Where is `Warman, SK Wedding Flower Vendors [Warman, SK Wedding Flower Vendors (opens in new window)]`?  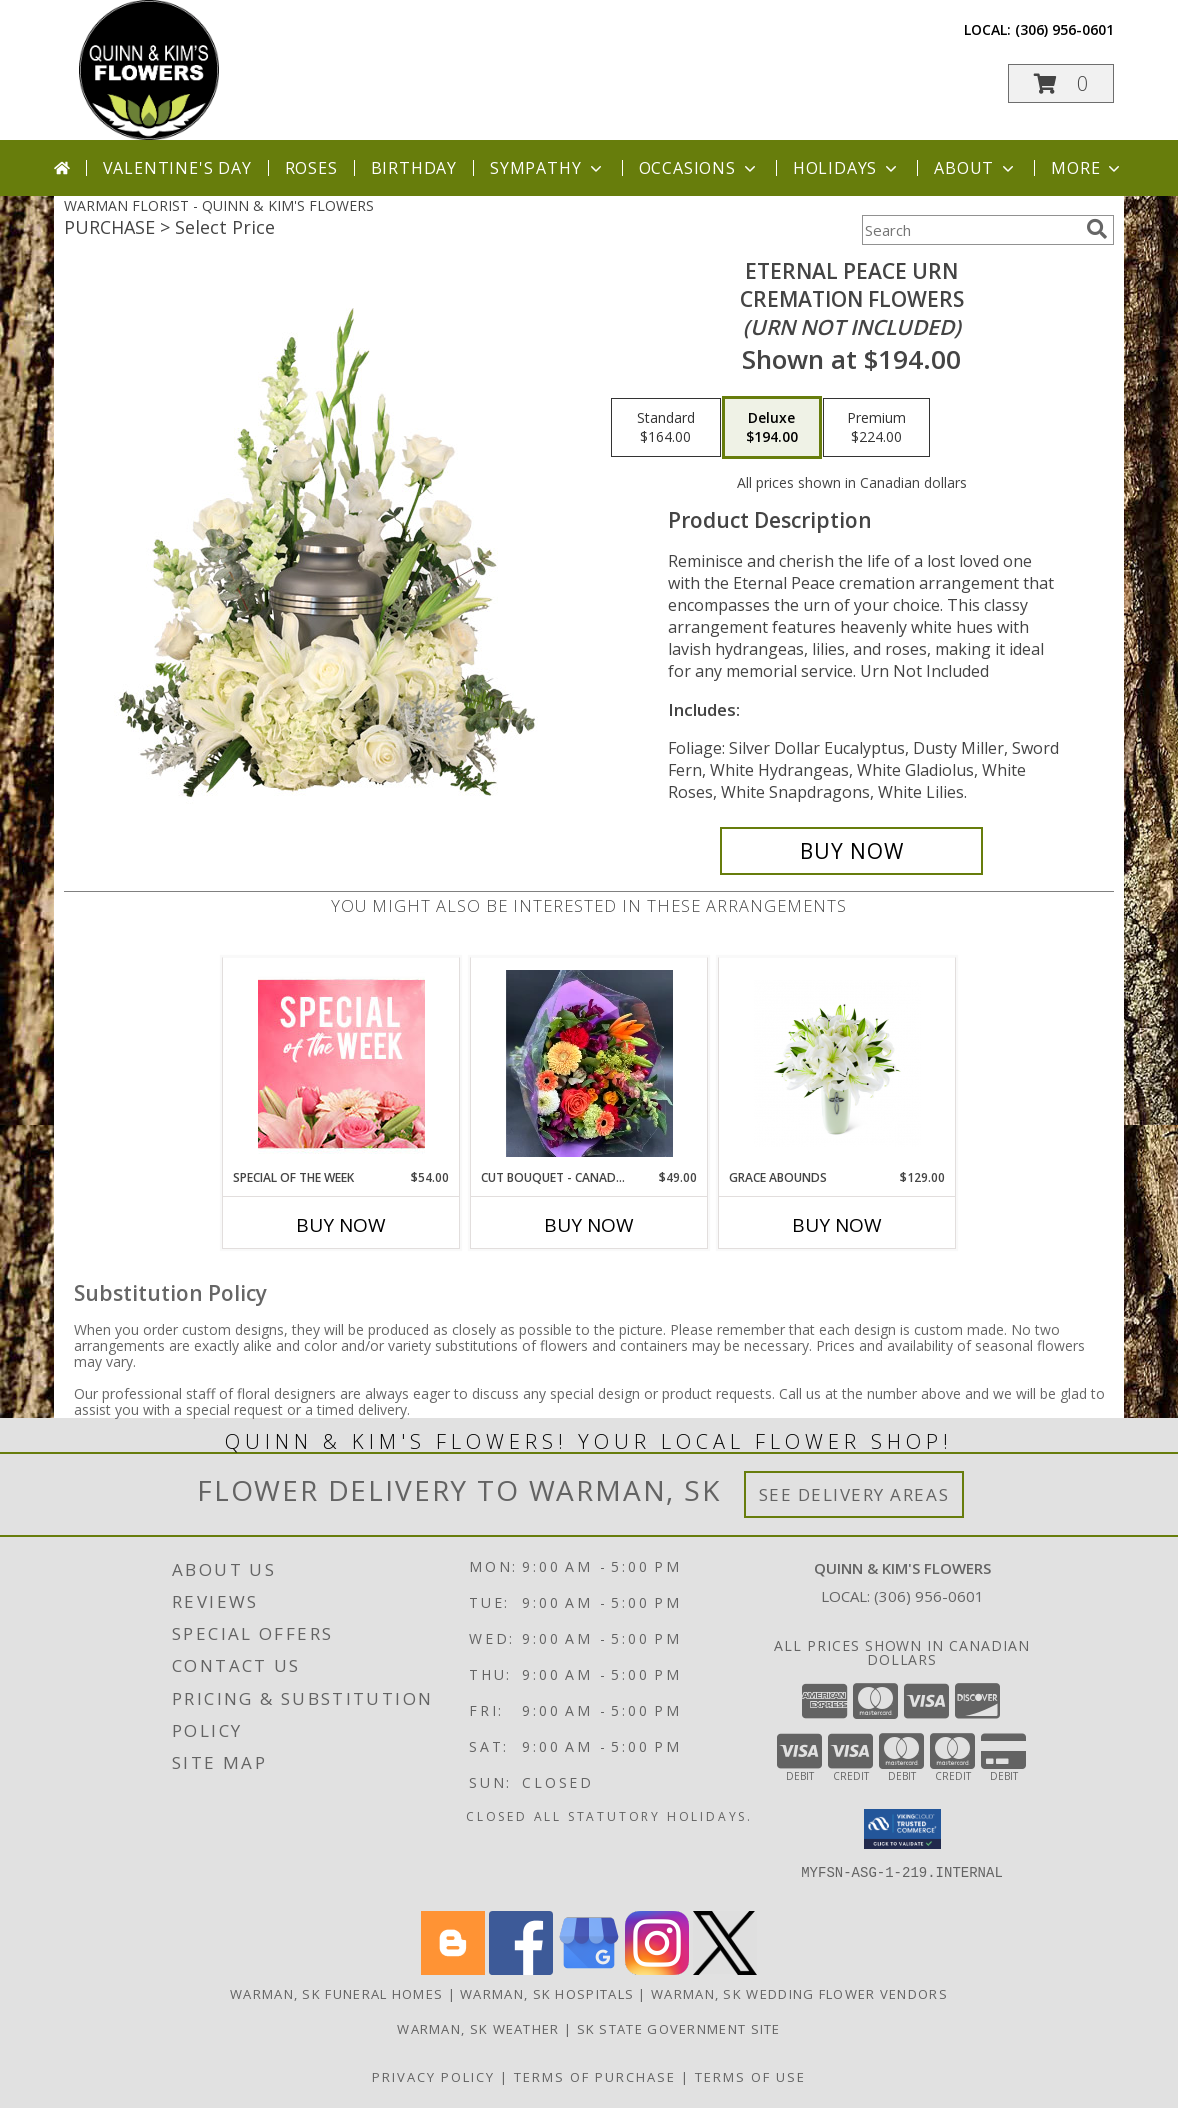 Warman, SK Wedding Flower Vendors [Warman, SK Wedding Flower Vendors (opens in new window)] is located at coordinates (799, 1994).